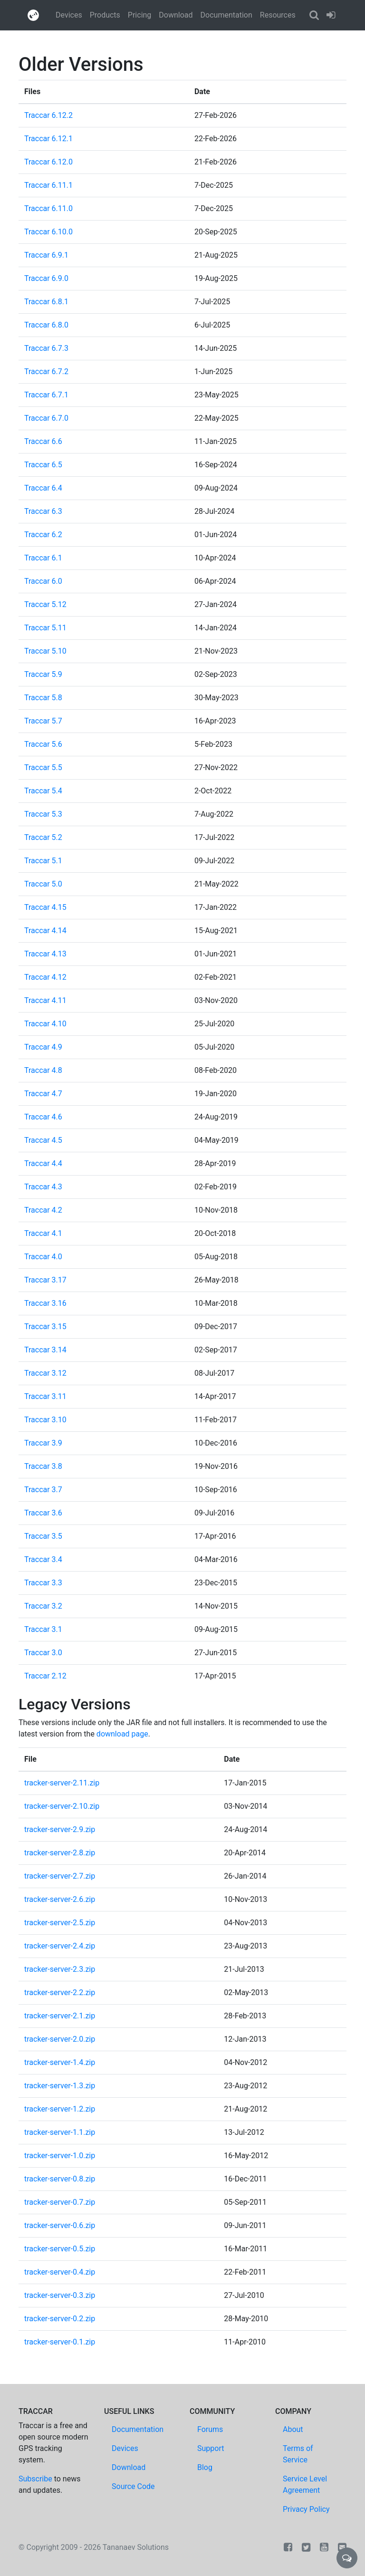 The height and width of the screenshot is (2576, 365). What do you see at coordinates (45, 1396) in the screenshot?
I see `Traccar 3.11` at bounding box center [45, 1396].